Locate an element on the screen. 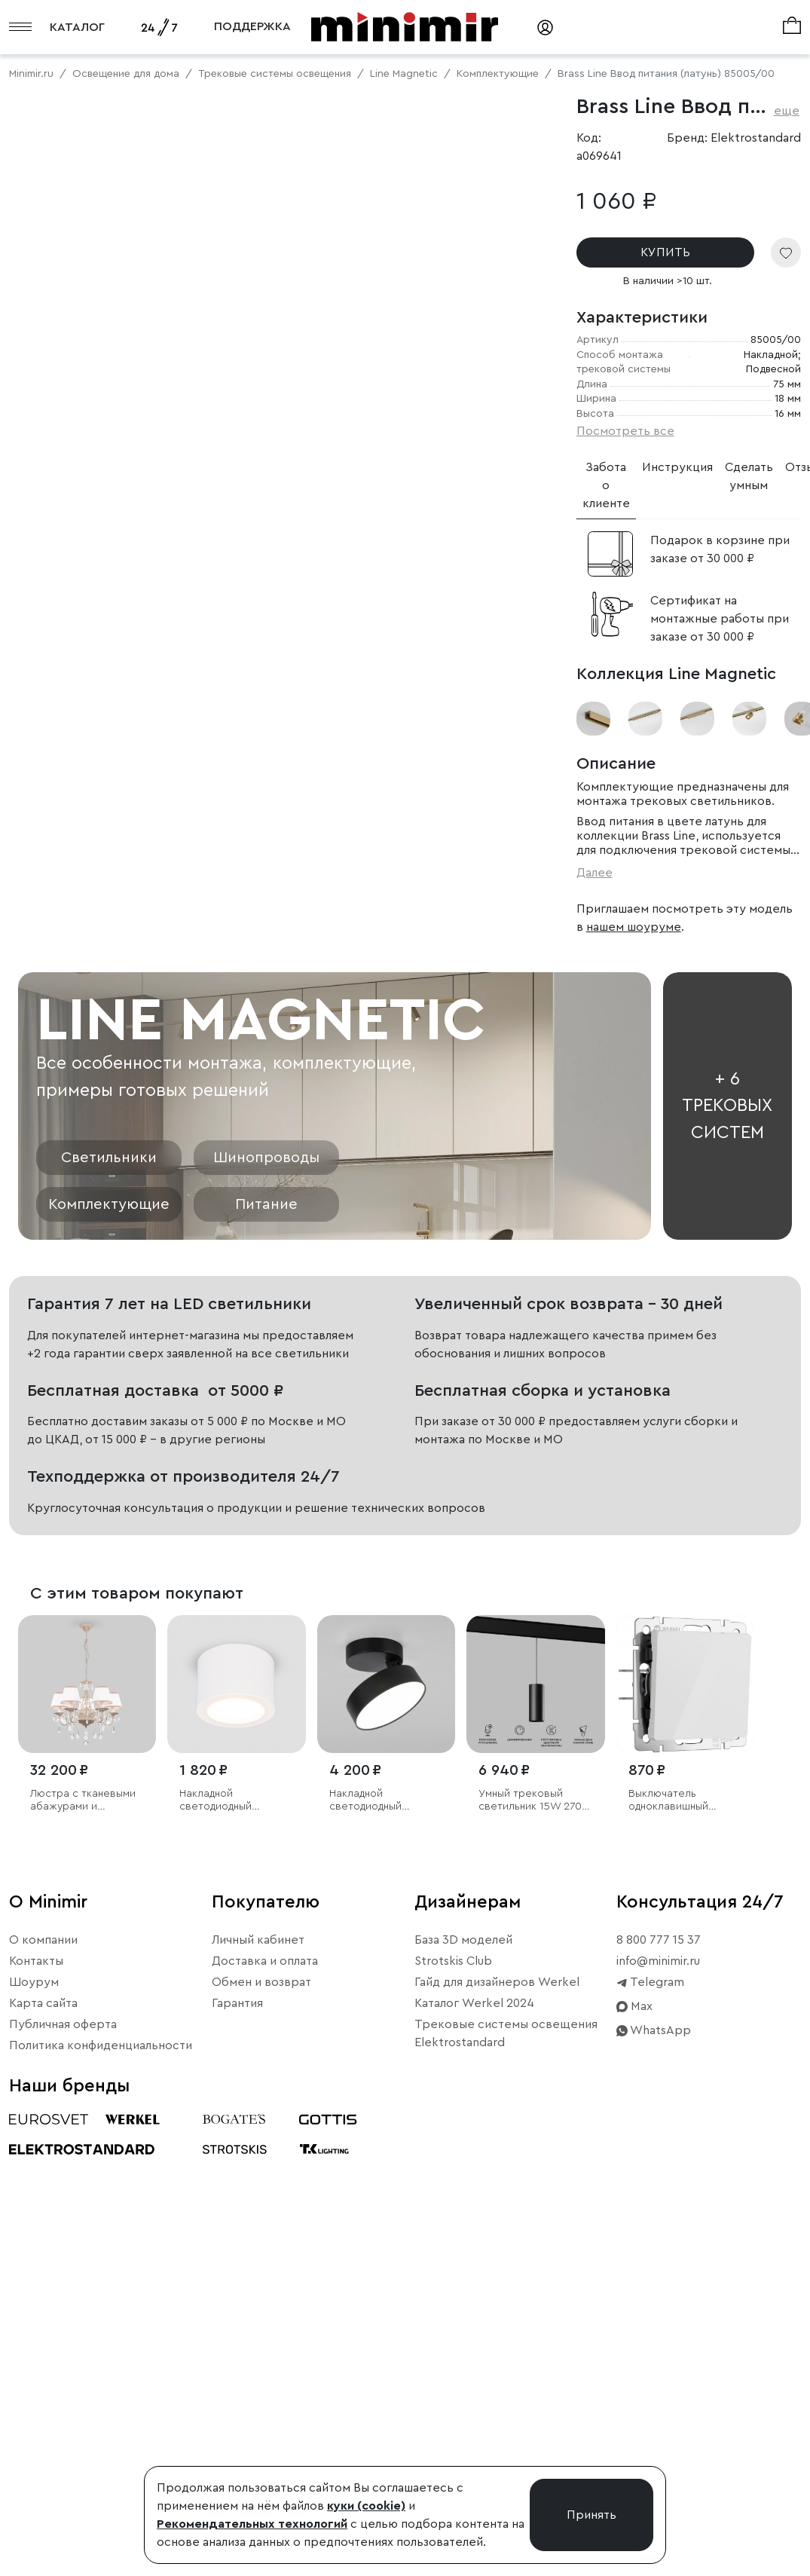 Image resolution: width=810 pixels, height=2576 pixels. Telegram is located at coordinates (650, 2460).